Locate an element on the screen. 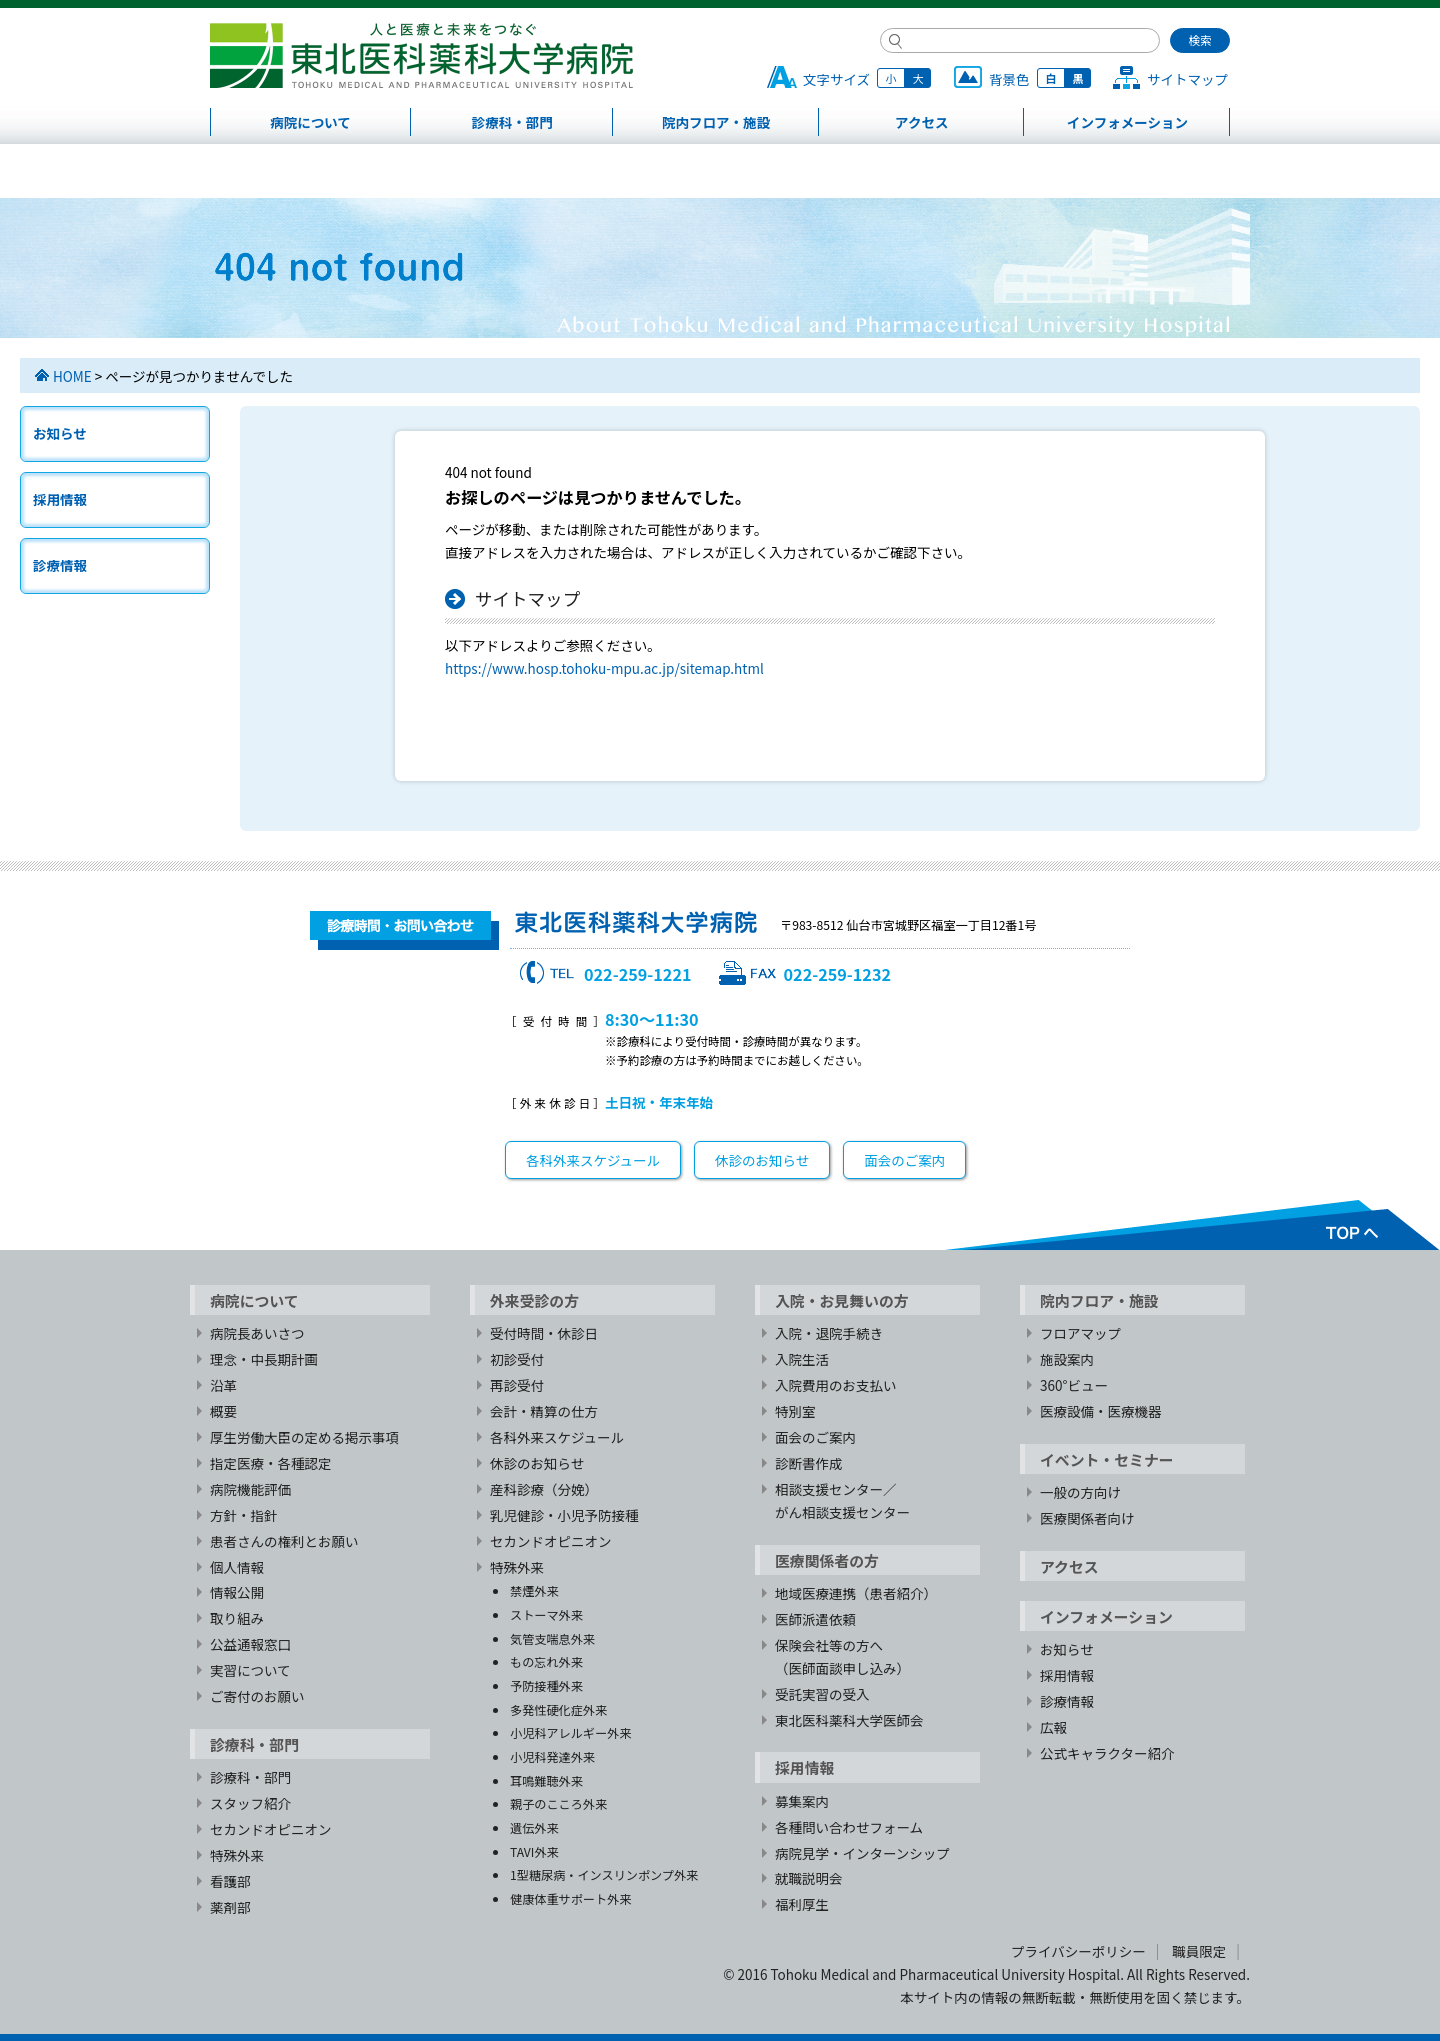 This screenshot has width=1440, height=2041. 禁煙外来 is located at coordinates (534, 1590).